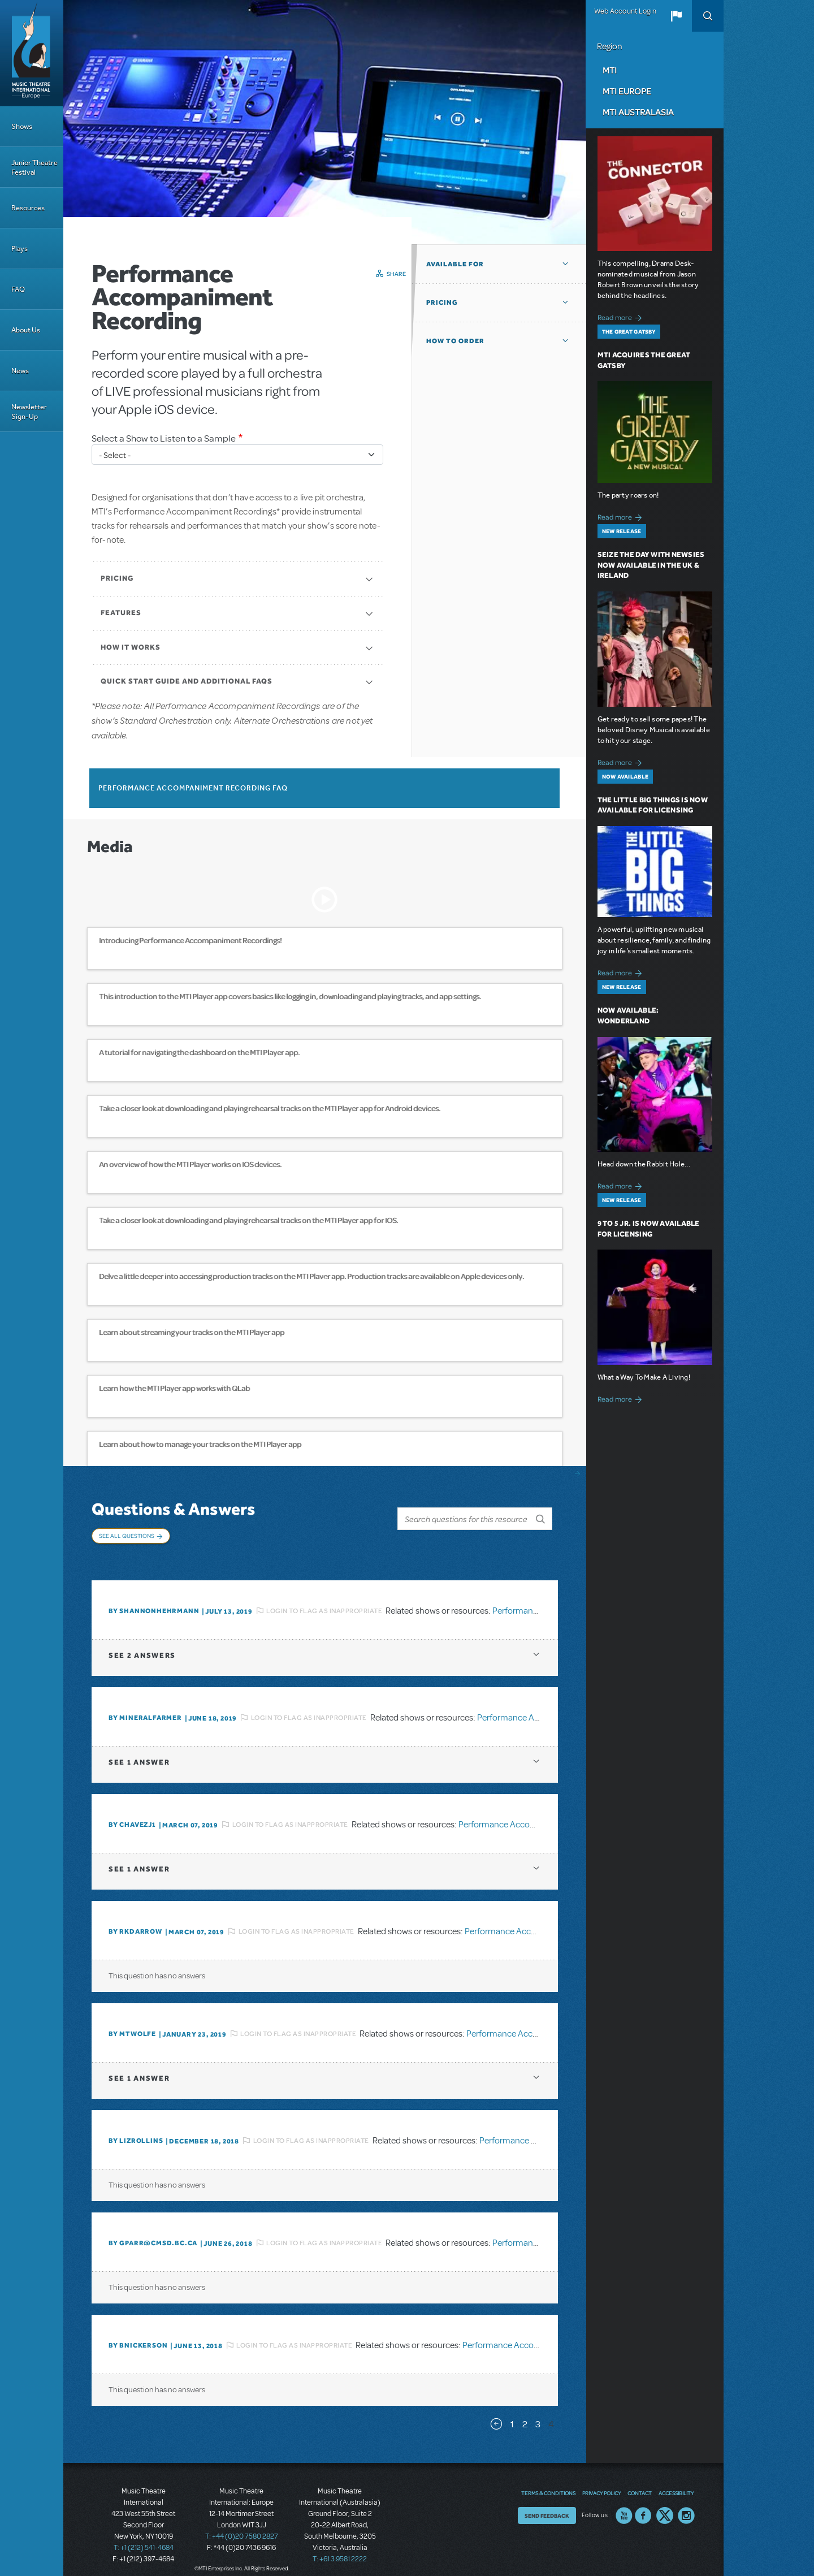 The image size is (814, 2576). Describe the element at coordinates (144, 2536) in the screenshot. I see `T: +1 (212) 541-4684` at that location.